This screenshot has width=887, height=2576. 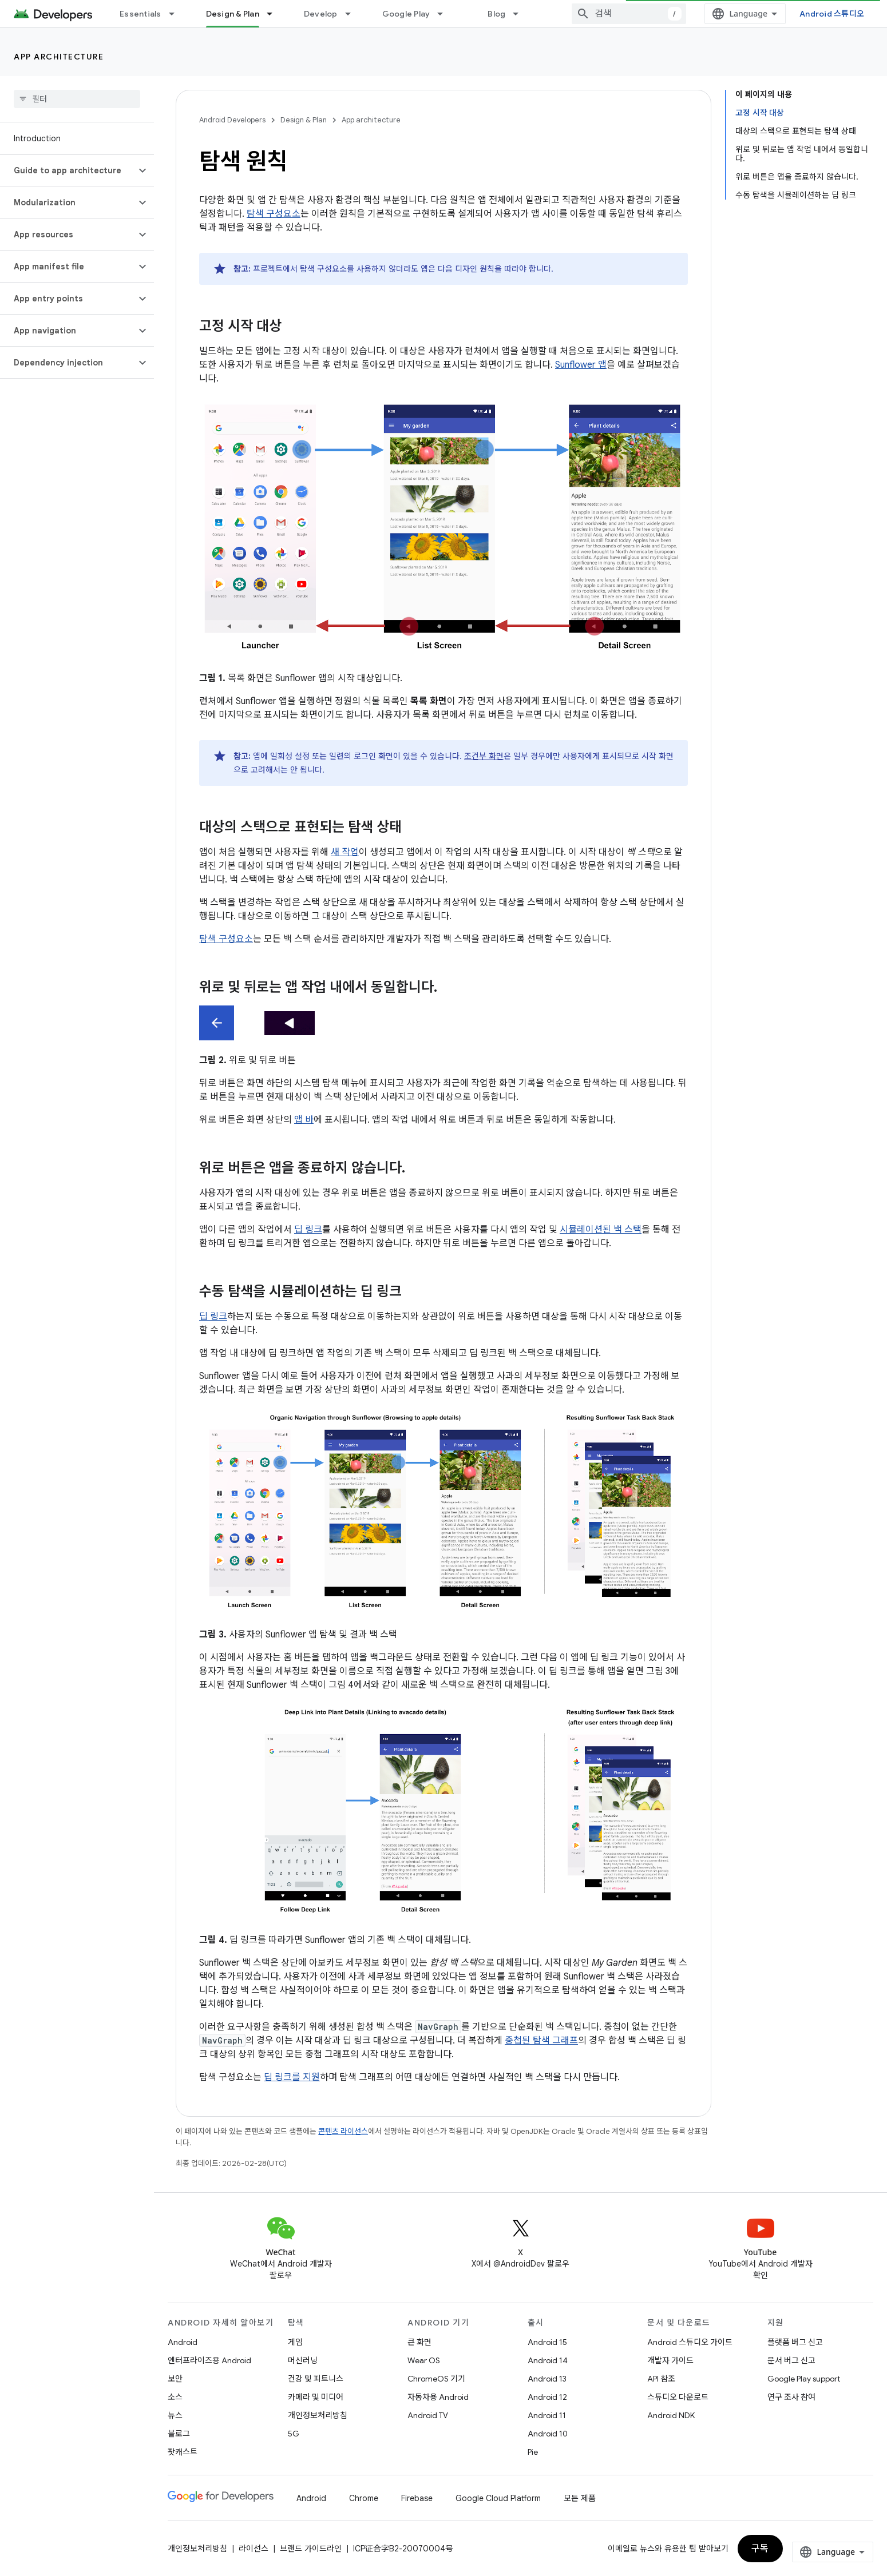 What do you see at coordinates (363, 2498) in the screenshot?
I see `Chrome` at bounding box center [363, 2498].